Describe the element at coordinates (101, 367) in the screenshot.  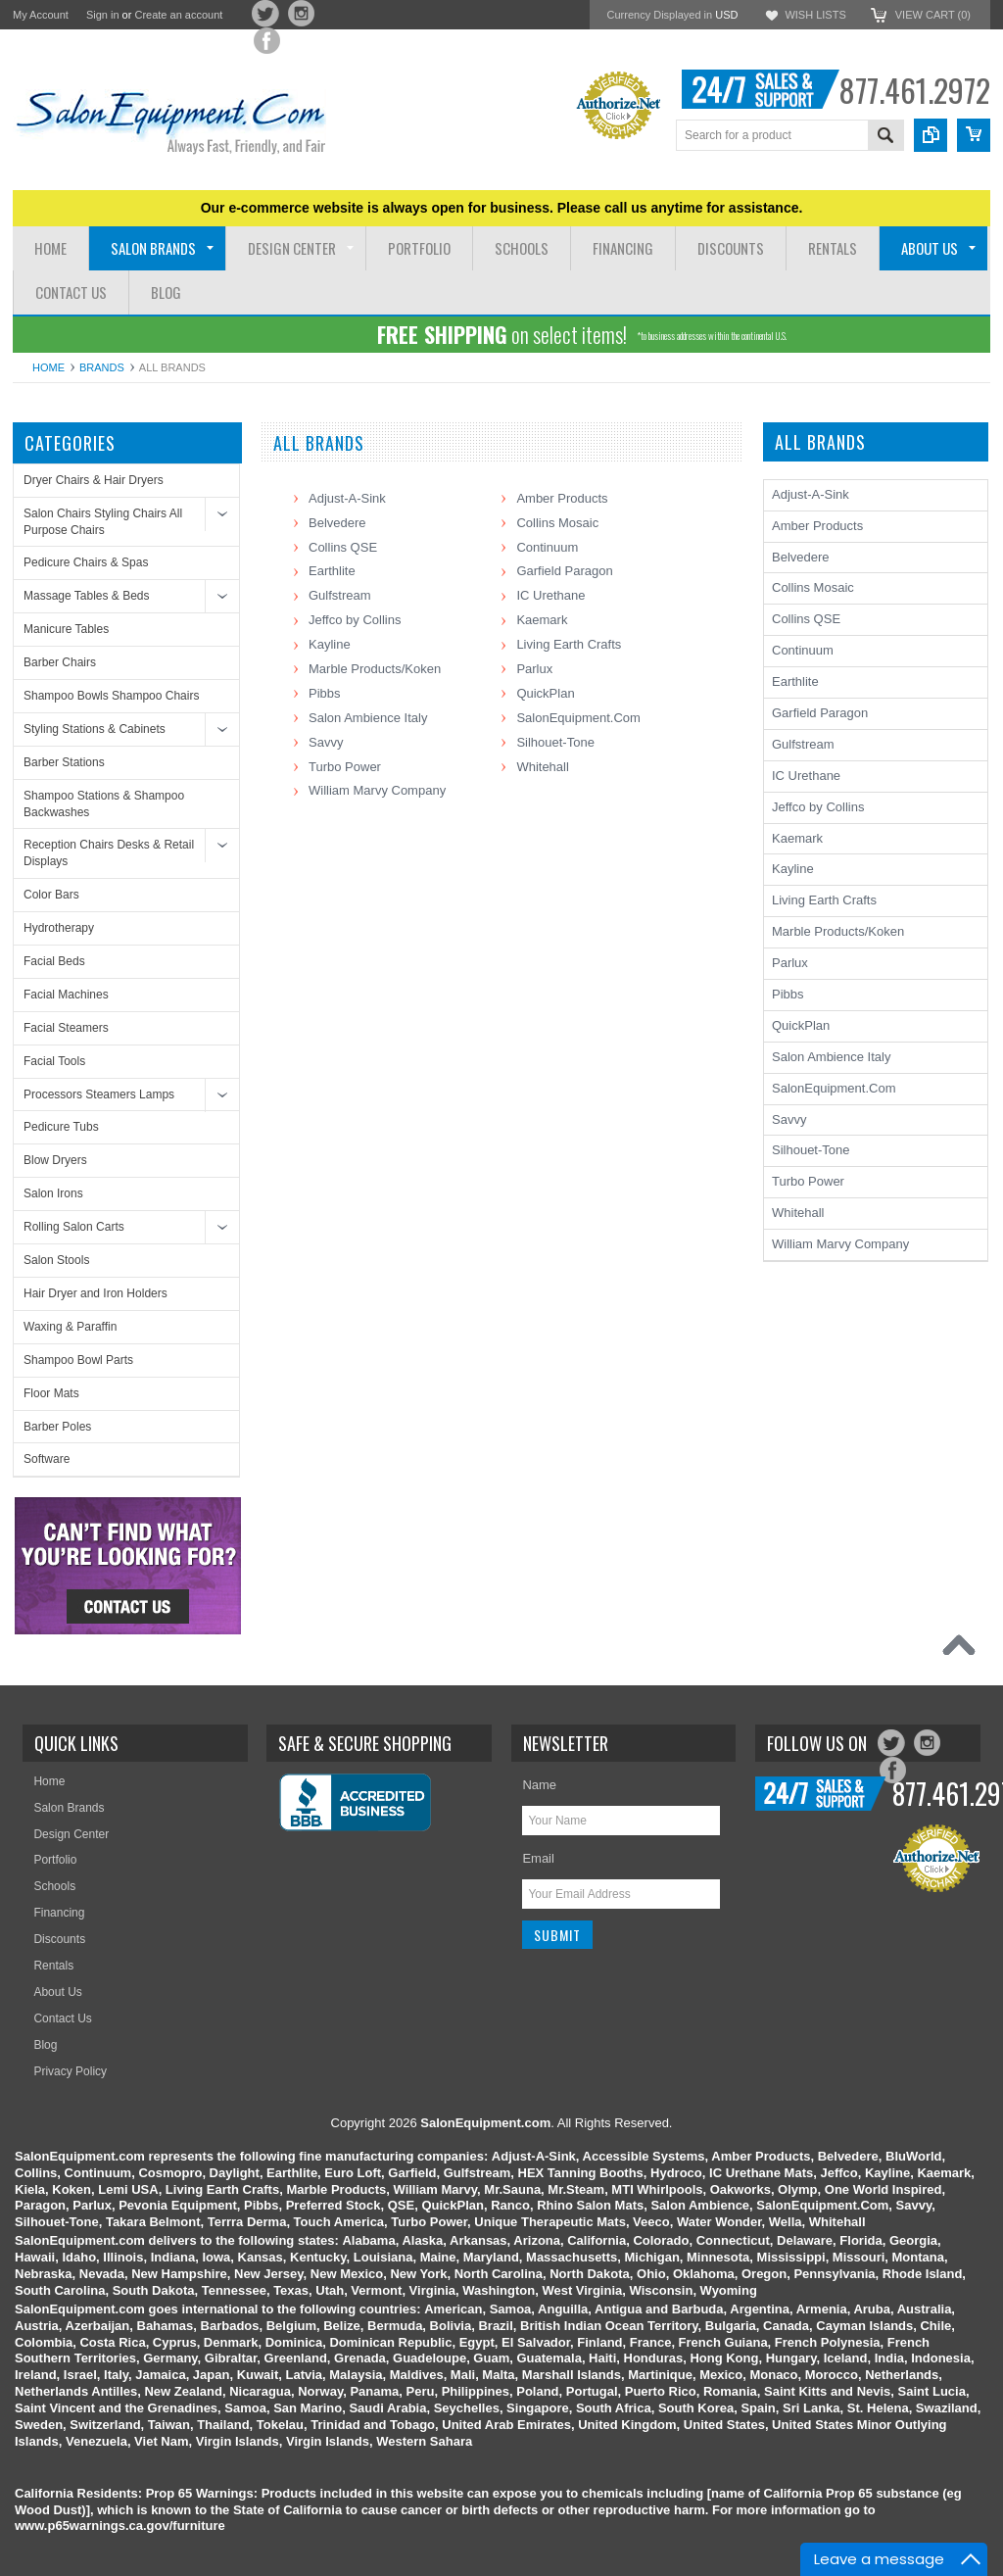
I see `Brands` at that location.